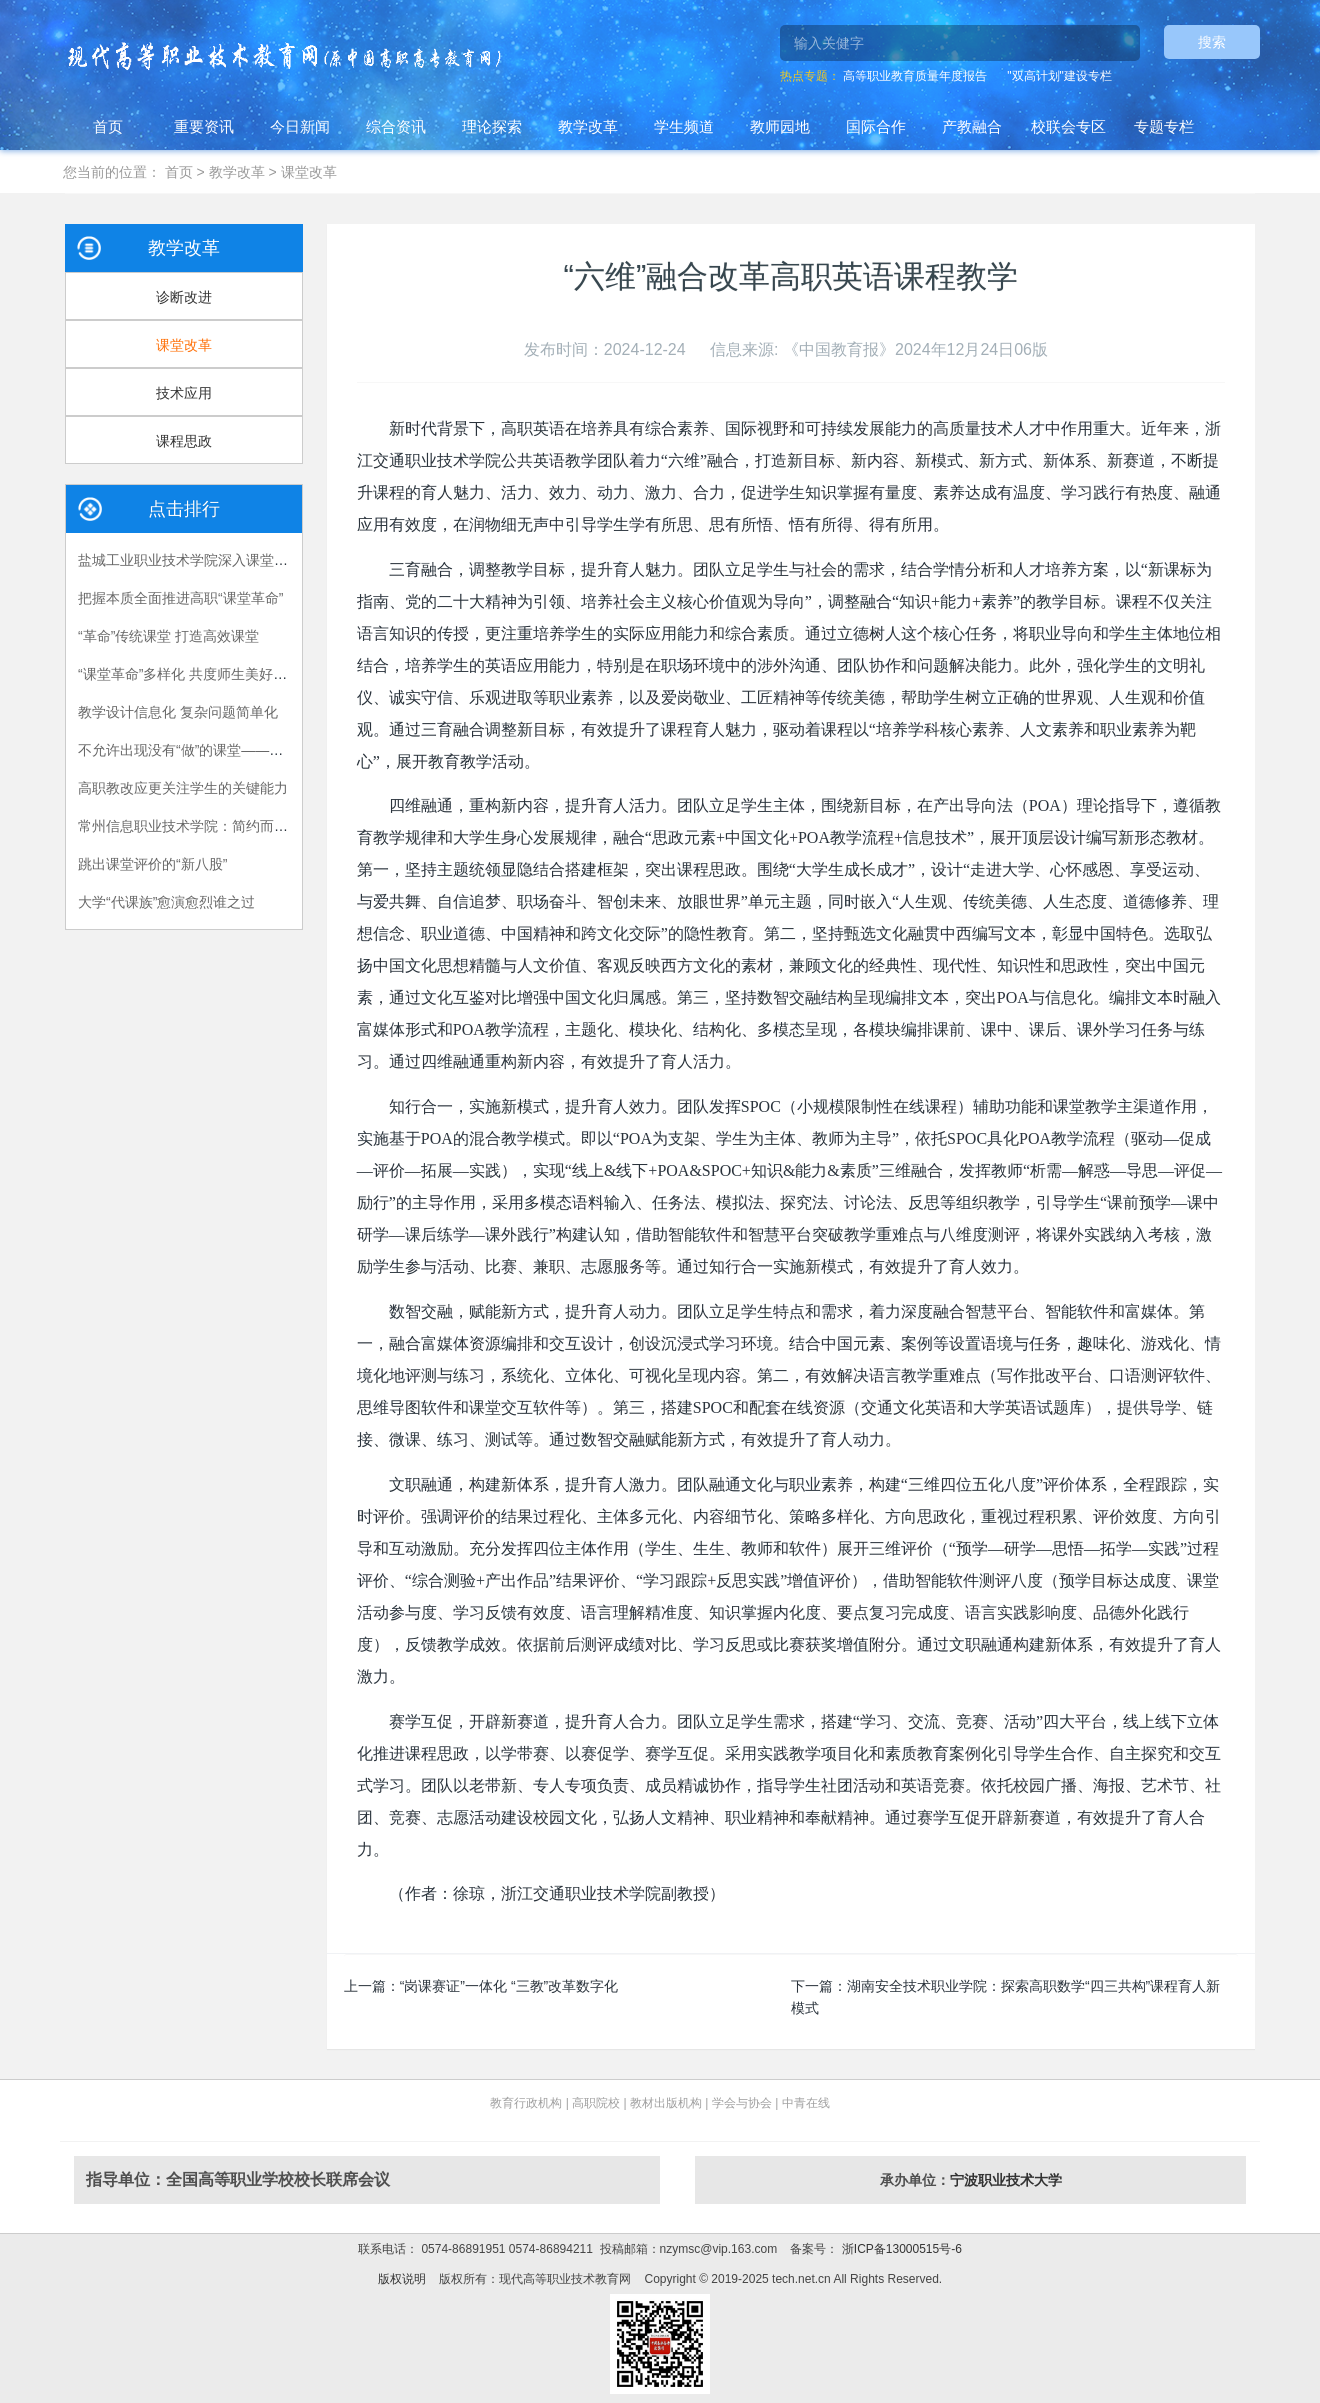 This screenshot has width=1320, height=2403. I want to click on 理论探索, so click(492, 126).